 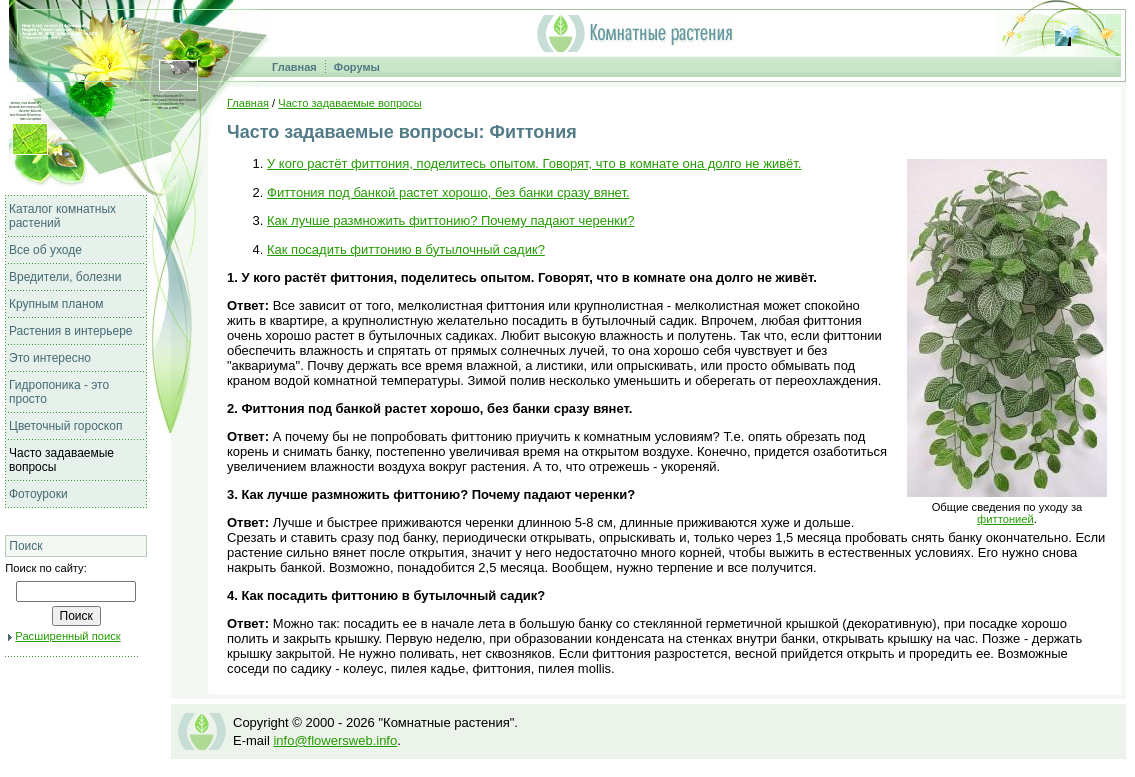 What do you see at coordinates (65, 426) in the screenshot?
I see `Цветочный гороскоп` at bounding box center [65, 426].